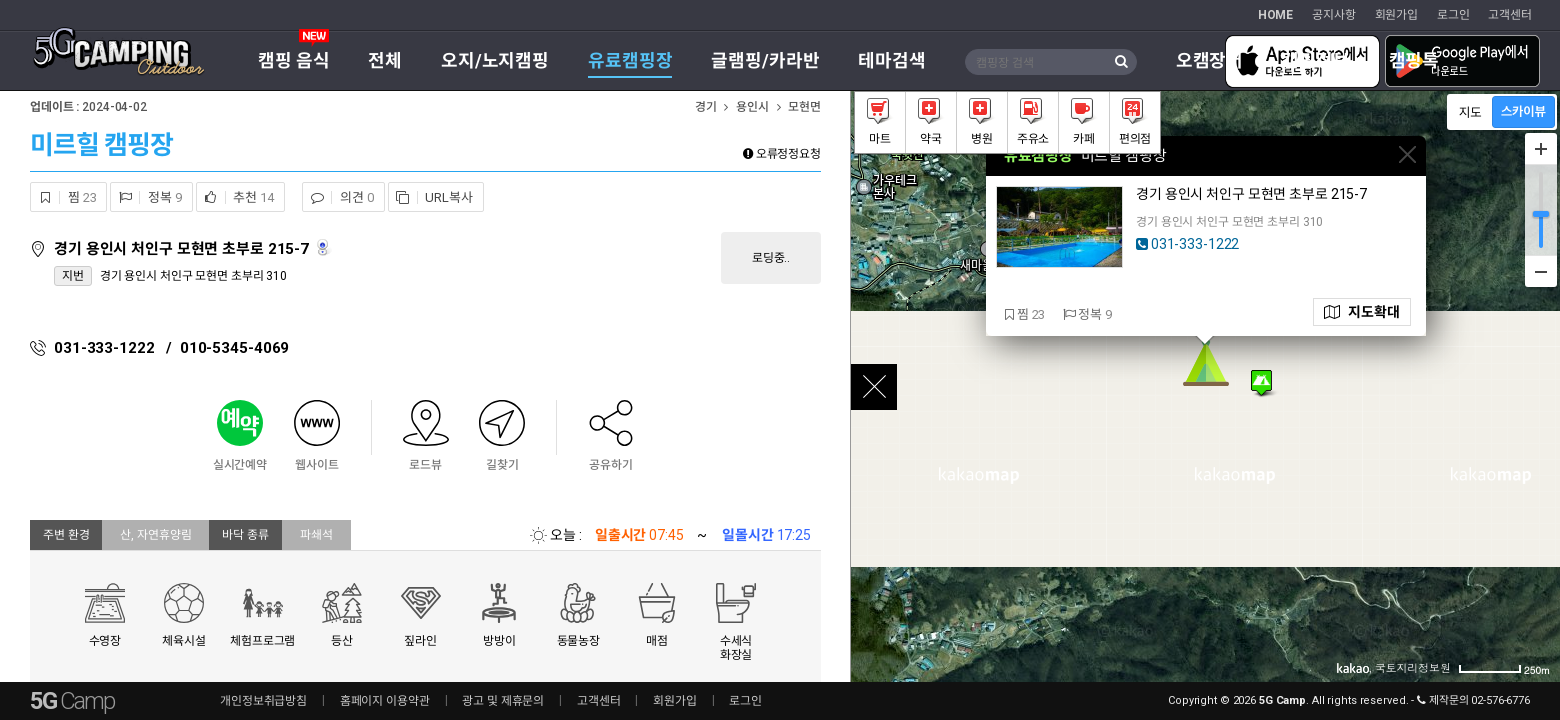 Image resolution: width=1560 pixels, height=720 pixels. I want to click on 추천, so click(235, 197).